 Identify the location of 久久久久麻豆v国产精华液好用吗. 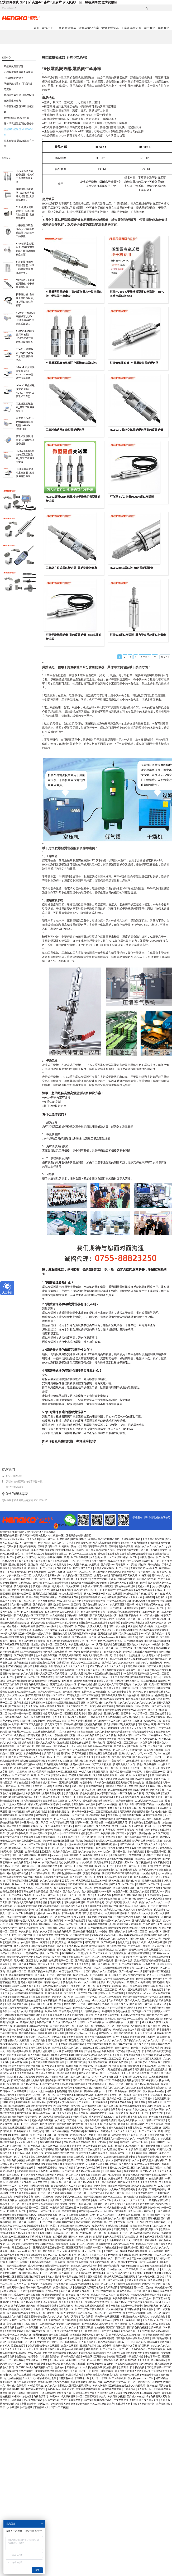
(113, 1731).